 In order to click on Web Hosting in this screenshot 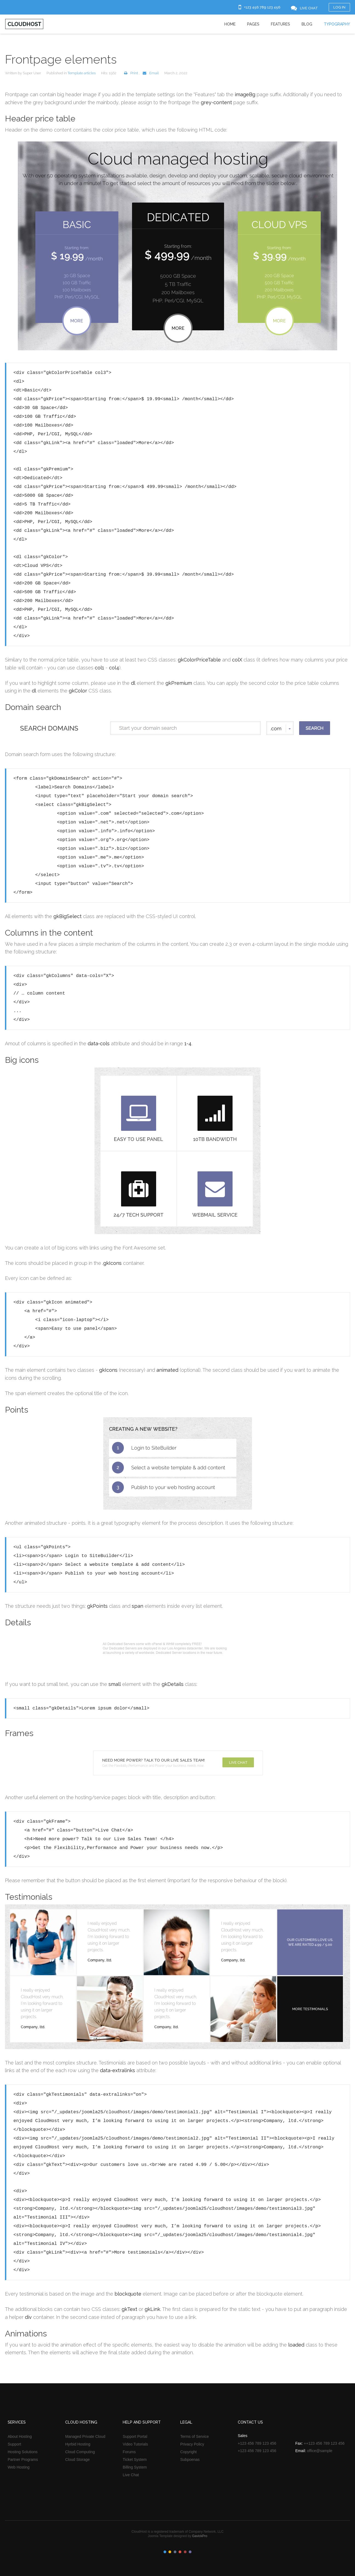, I will do `click(19, 2467)`.